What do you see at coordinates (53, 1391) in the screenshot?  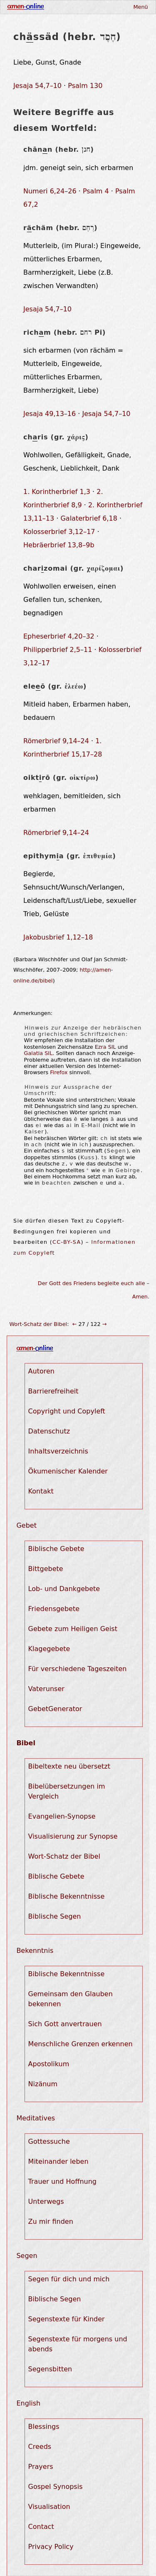 I see `Barrierefreiheit` at bounding box center [53, 1391].